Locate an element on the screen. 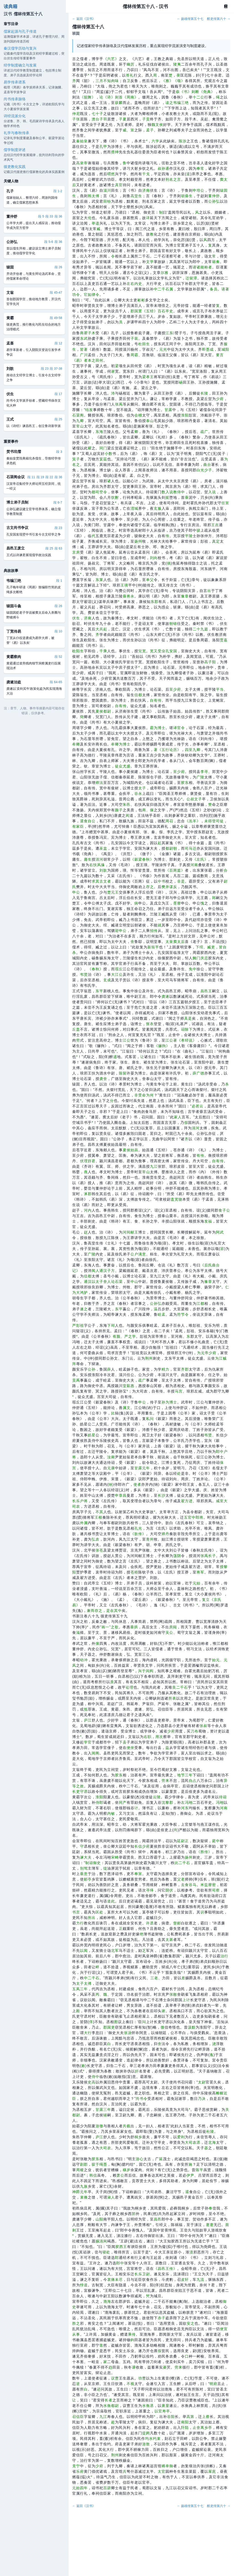 The width and height of the screenshot is (234, 2576). 《六艺》 [button] is located at coordinates (111, 59).